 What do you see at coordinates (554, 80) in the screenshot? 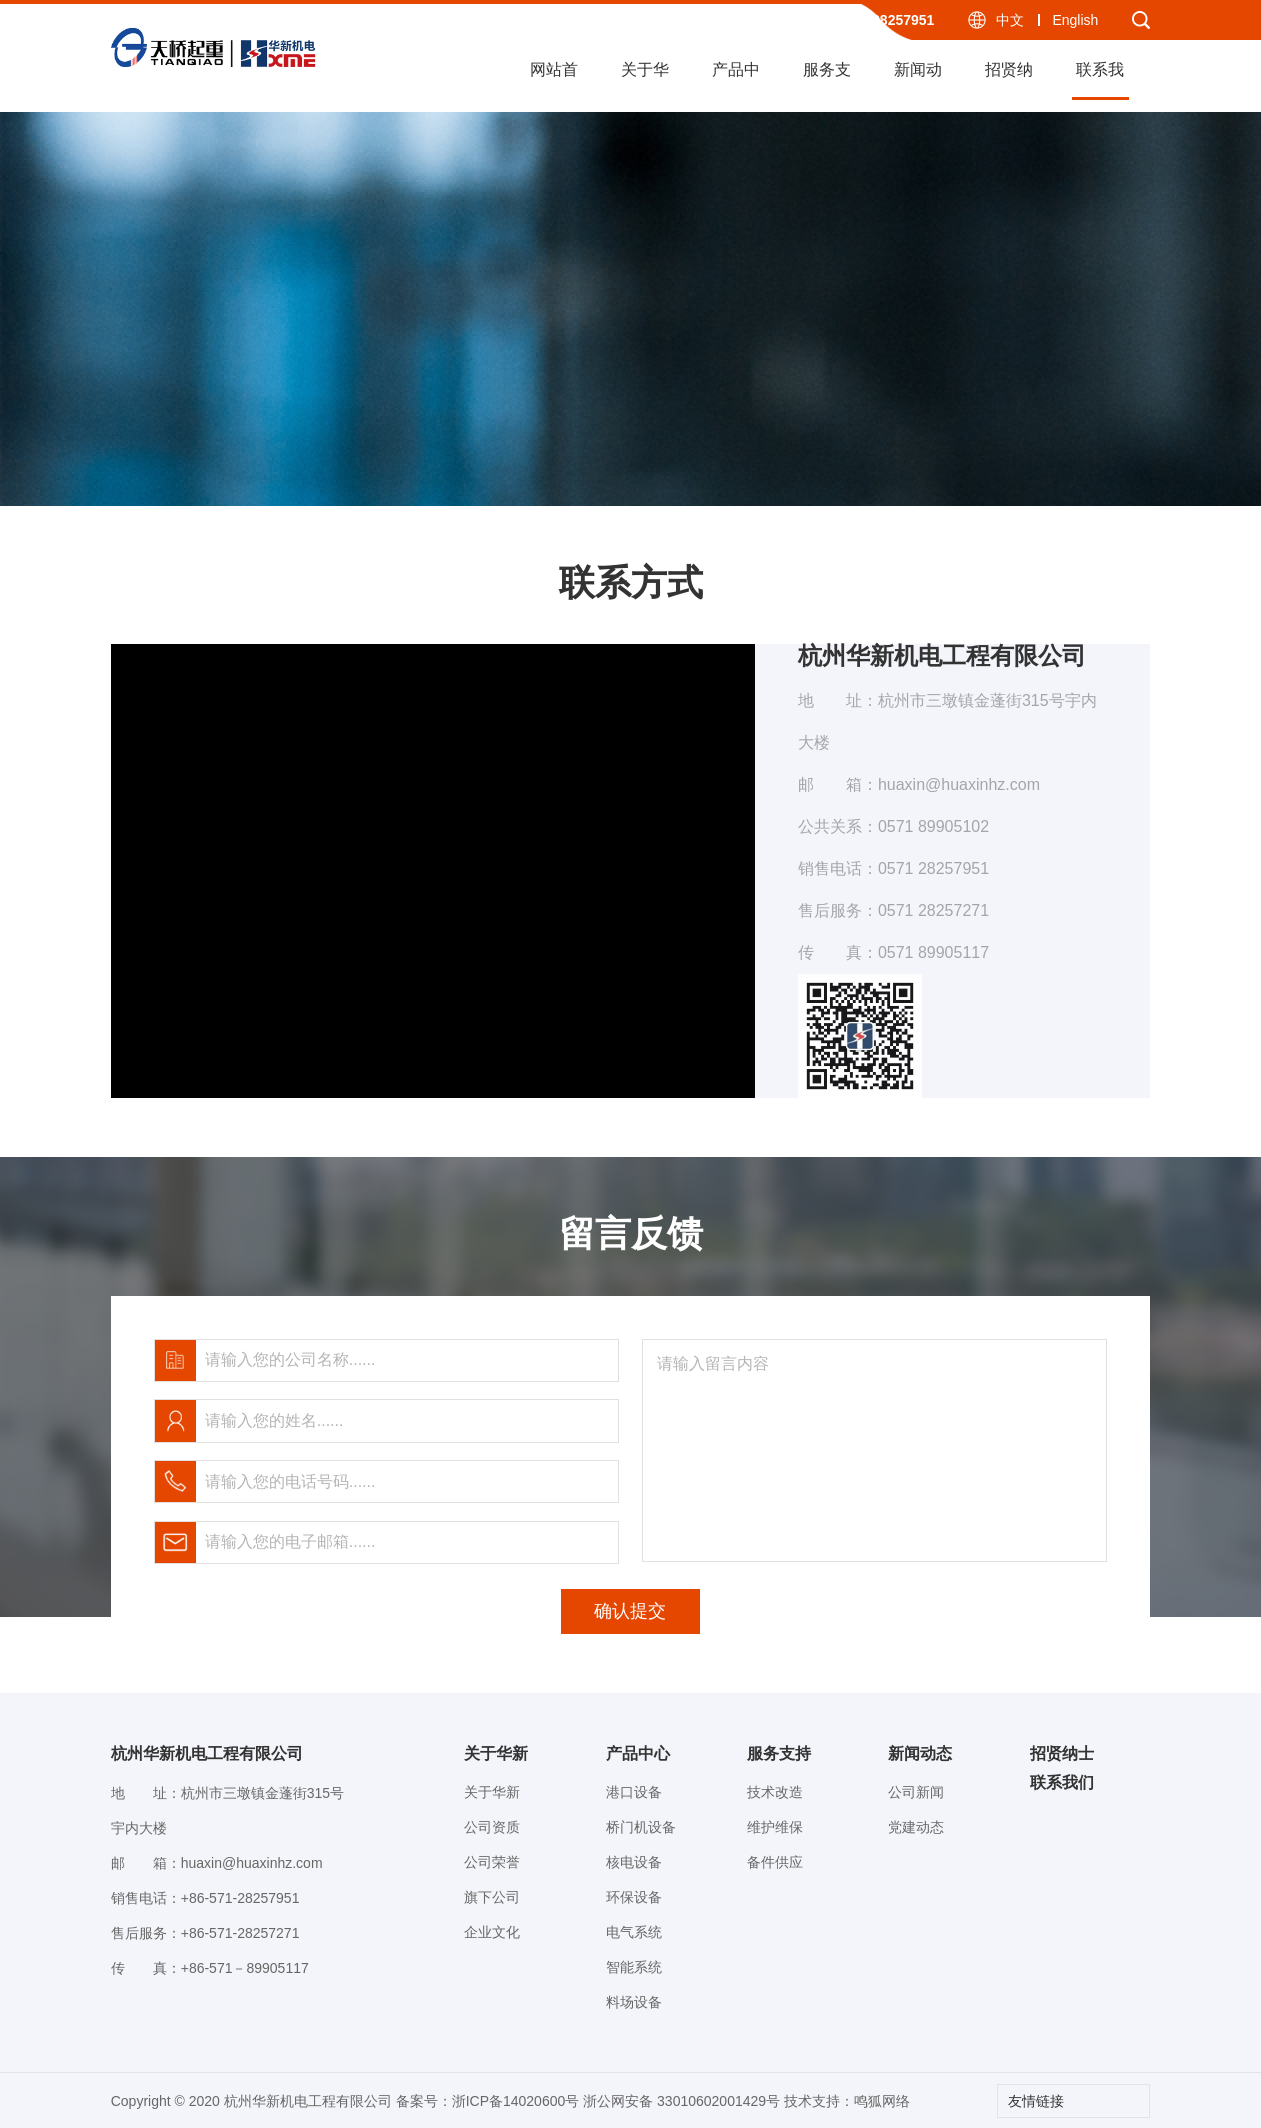
I see `网站首页` at bounding box center [554, 80].